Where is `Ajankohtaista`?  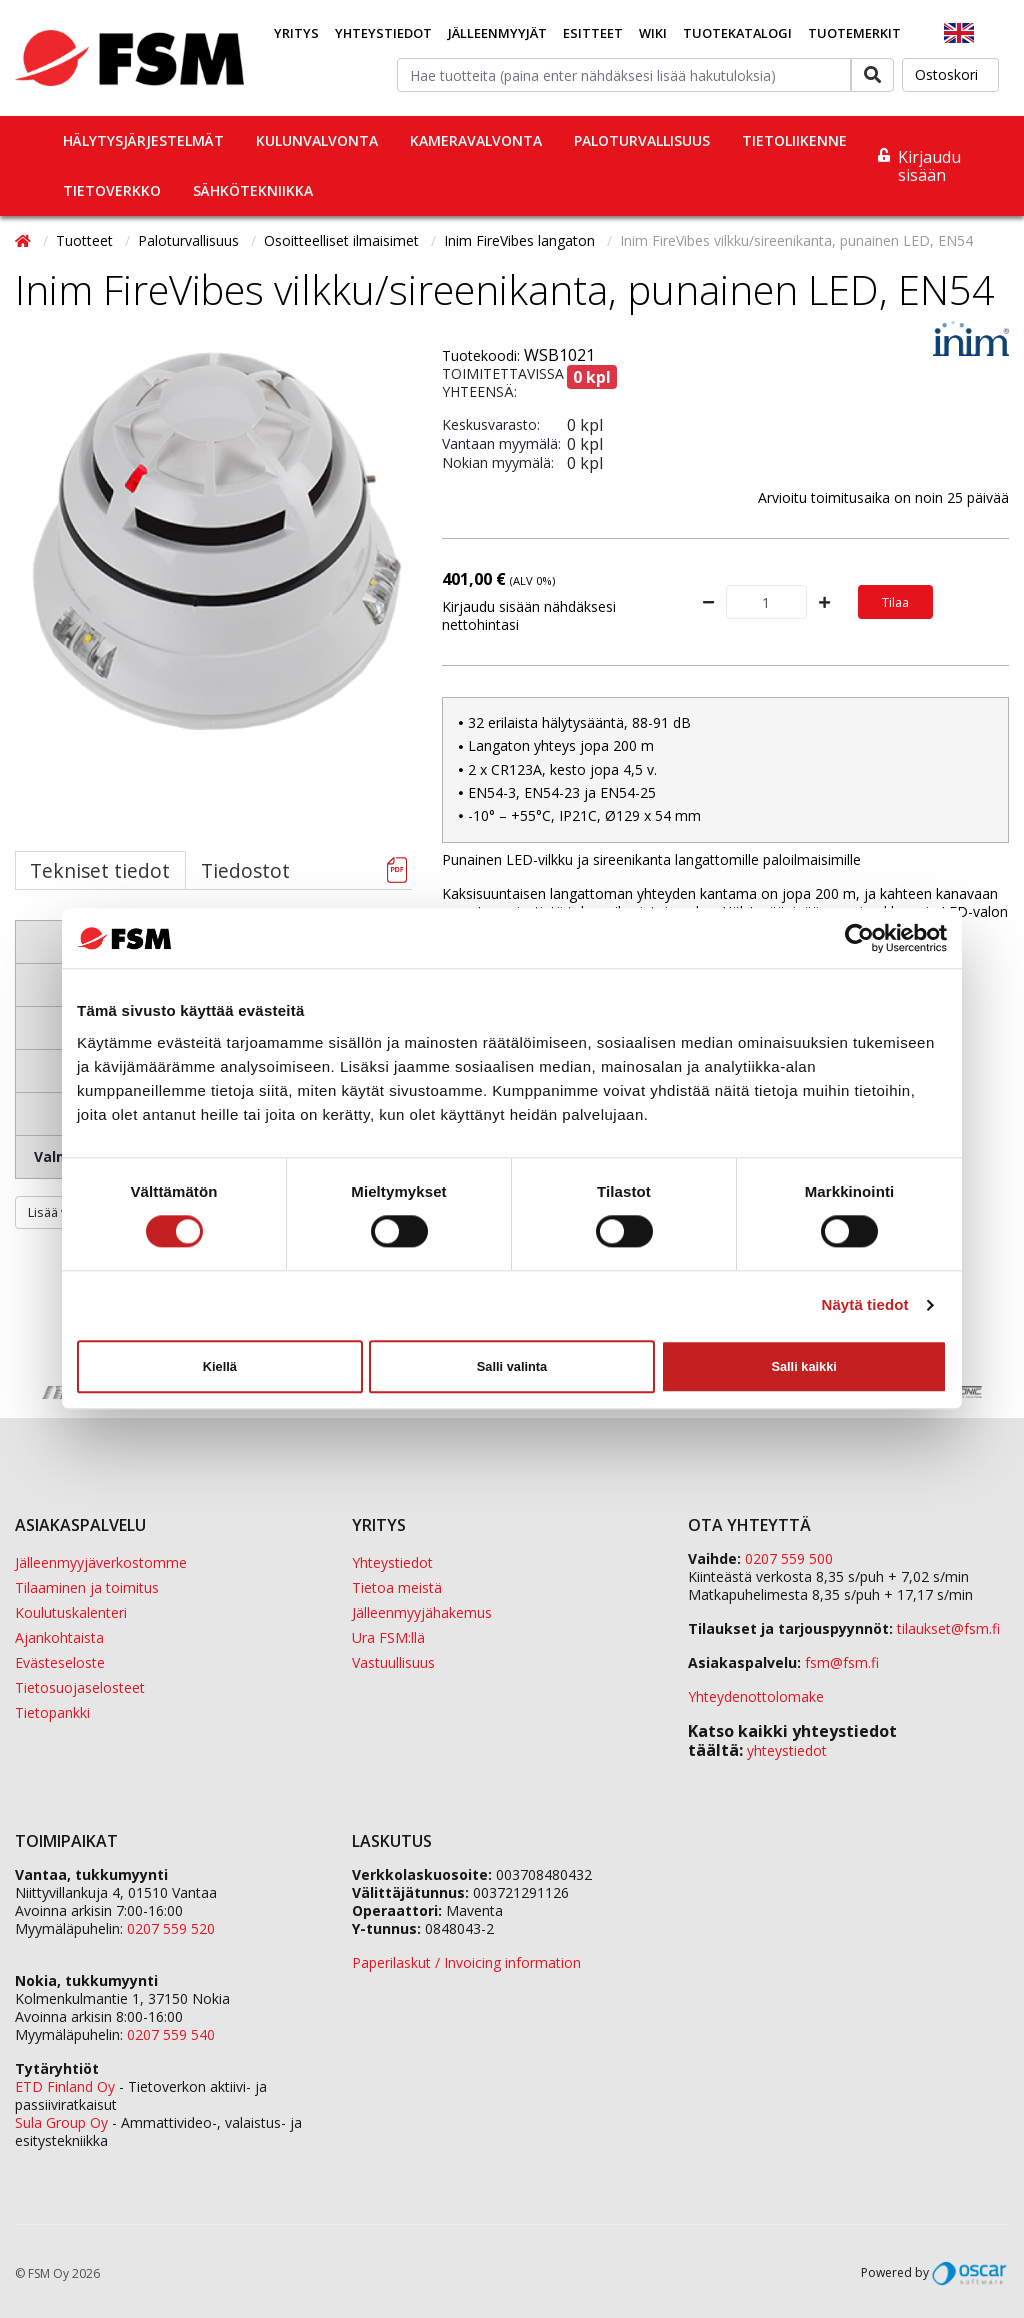
Ajankohtaista is located at coordinates (59, 1637).